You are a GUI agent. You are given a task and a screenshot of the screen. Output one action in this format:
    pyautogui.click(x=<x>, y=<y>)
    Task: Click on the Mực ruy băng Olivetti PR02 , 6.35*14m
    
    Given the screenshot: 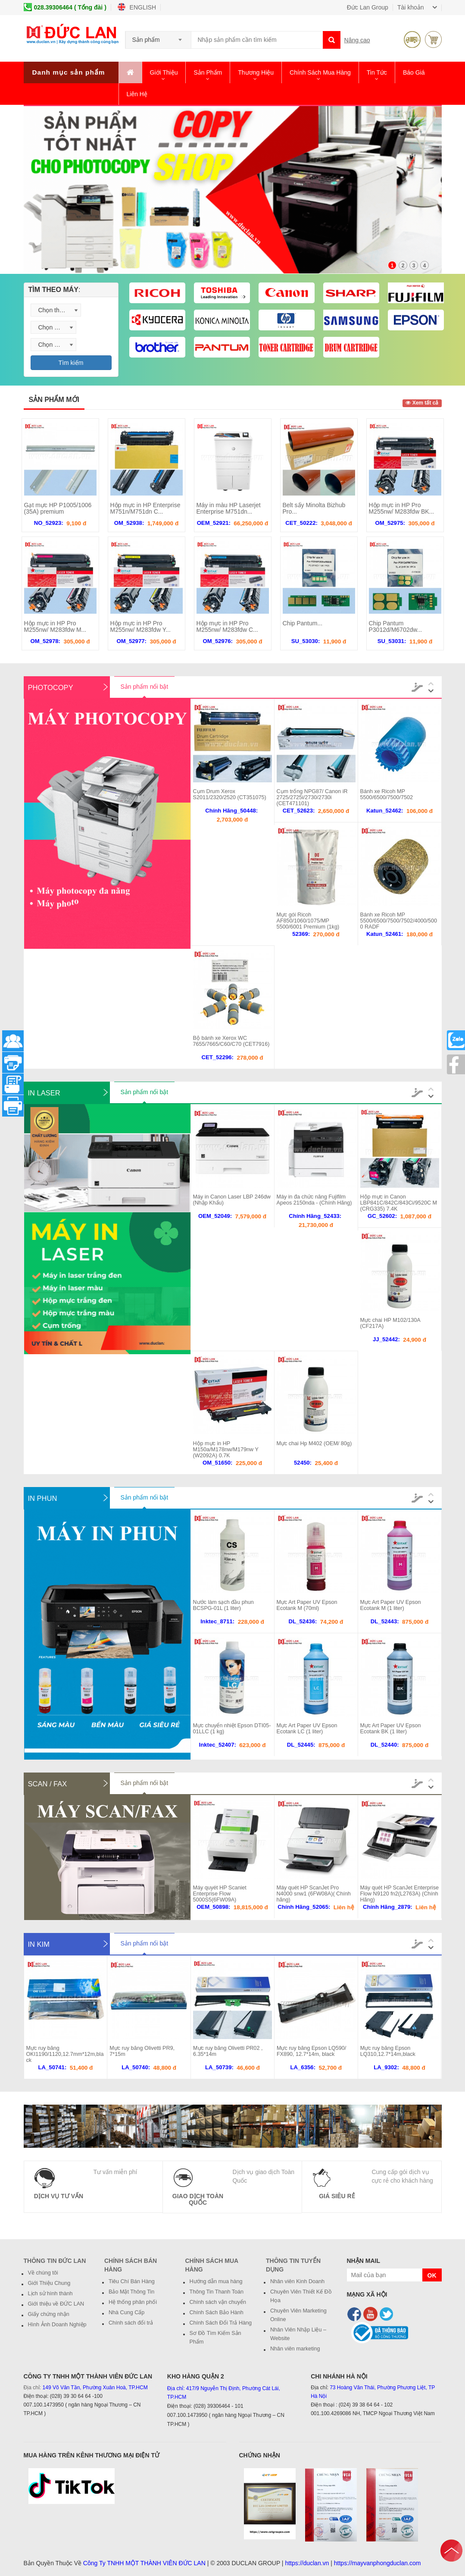 What is the action you would take?
    pyautogui.click(x=227, y=2051)
    